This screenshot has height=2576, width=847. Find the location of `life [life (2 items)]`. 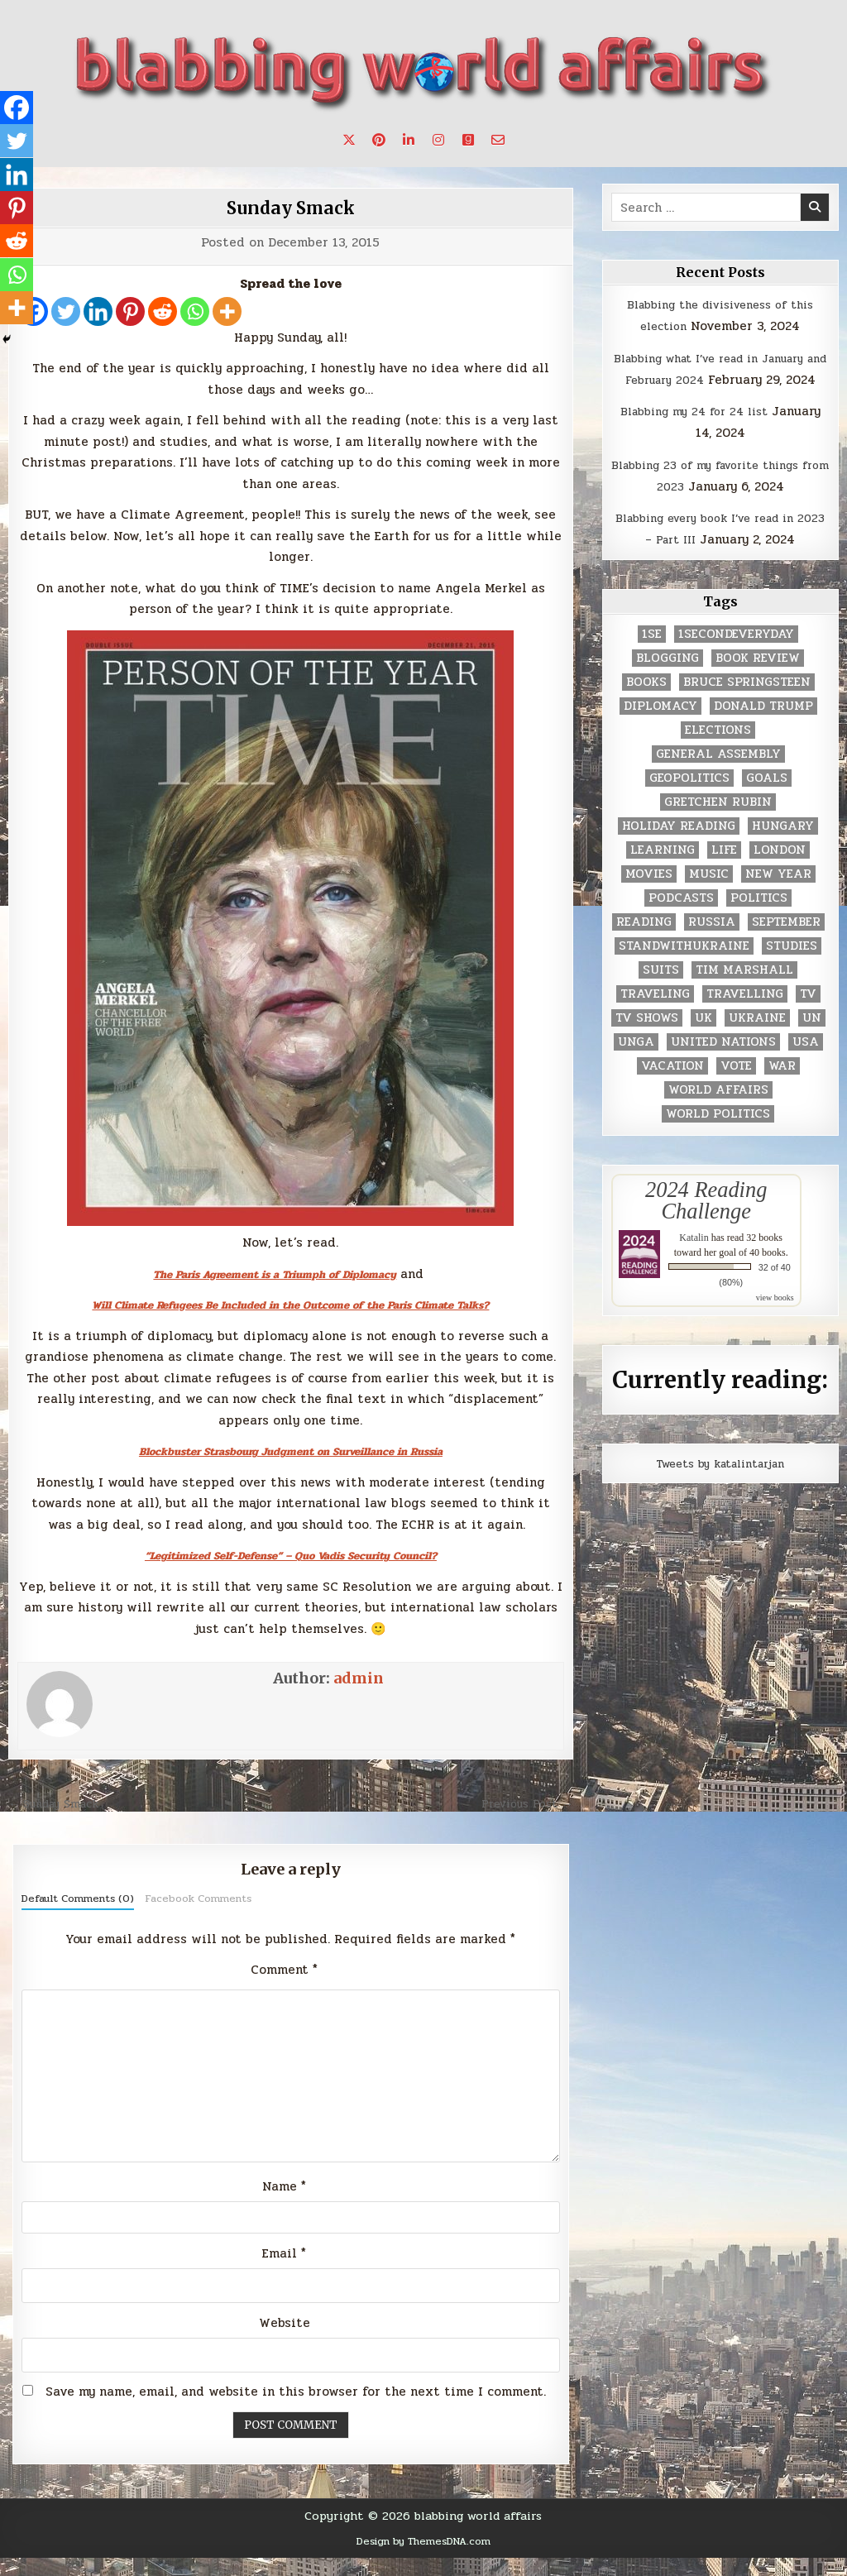

life [life (2 items)] is located at coordinates (724, 871).